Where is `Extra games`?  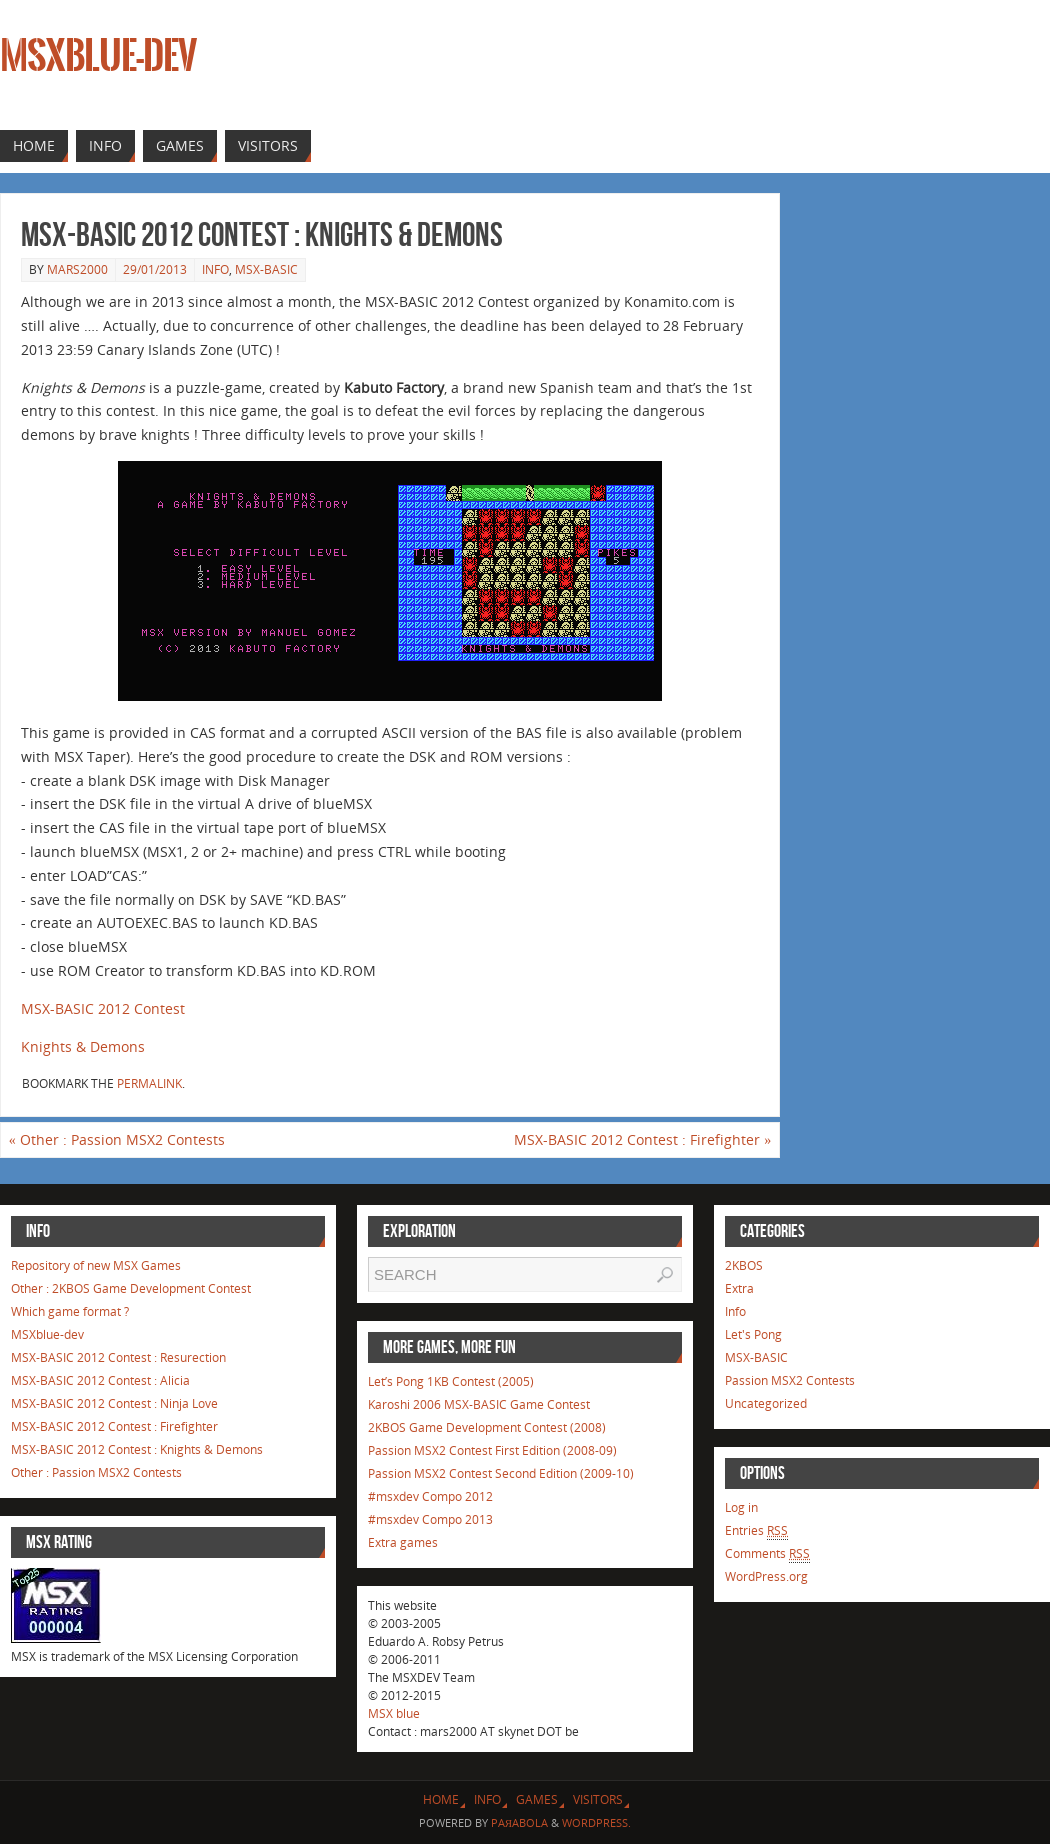
Extra games is located at coordinates (403, 1542).